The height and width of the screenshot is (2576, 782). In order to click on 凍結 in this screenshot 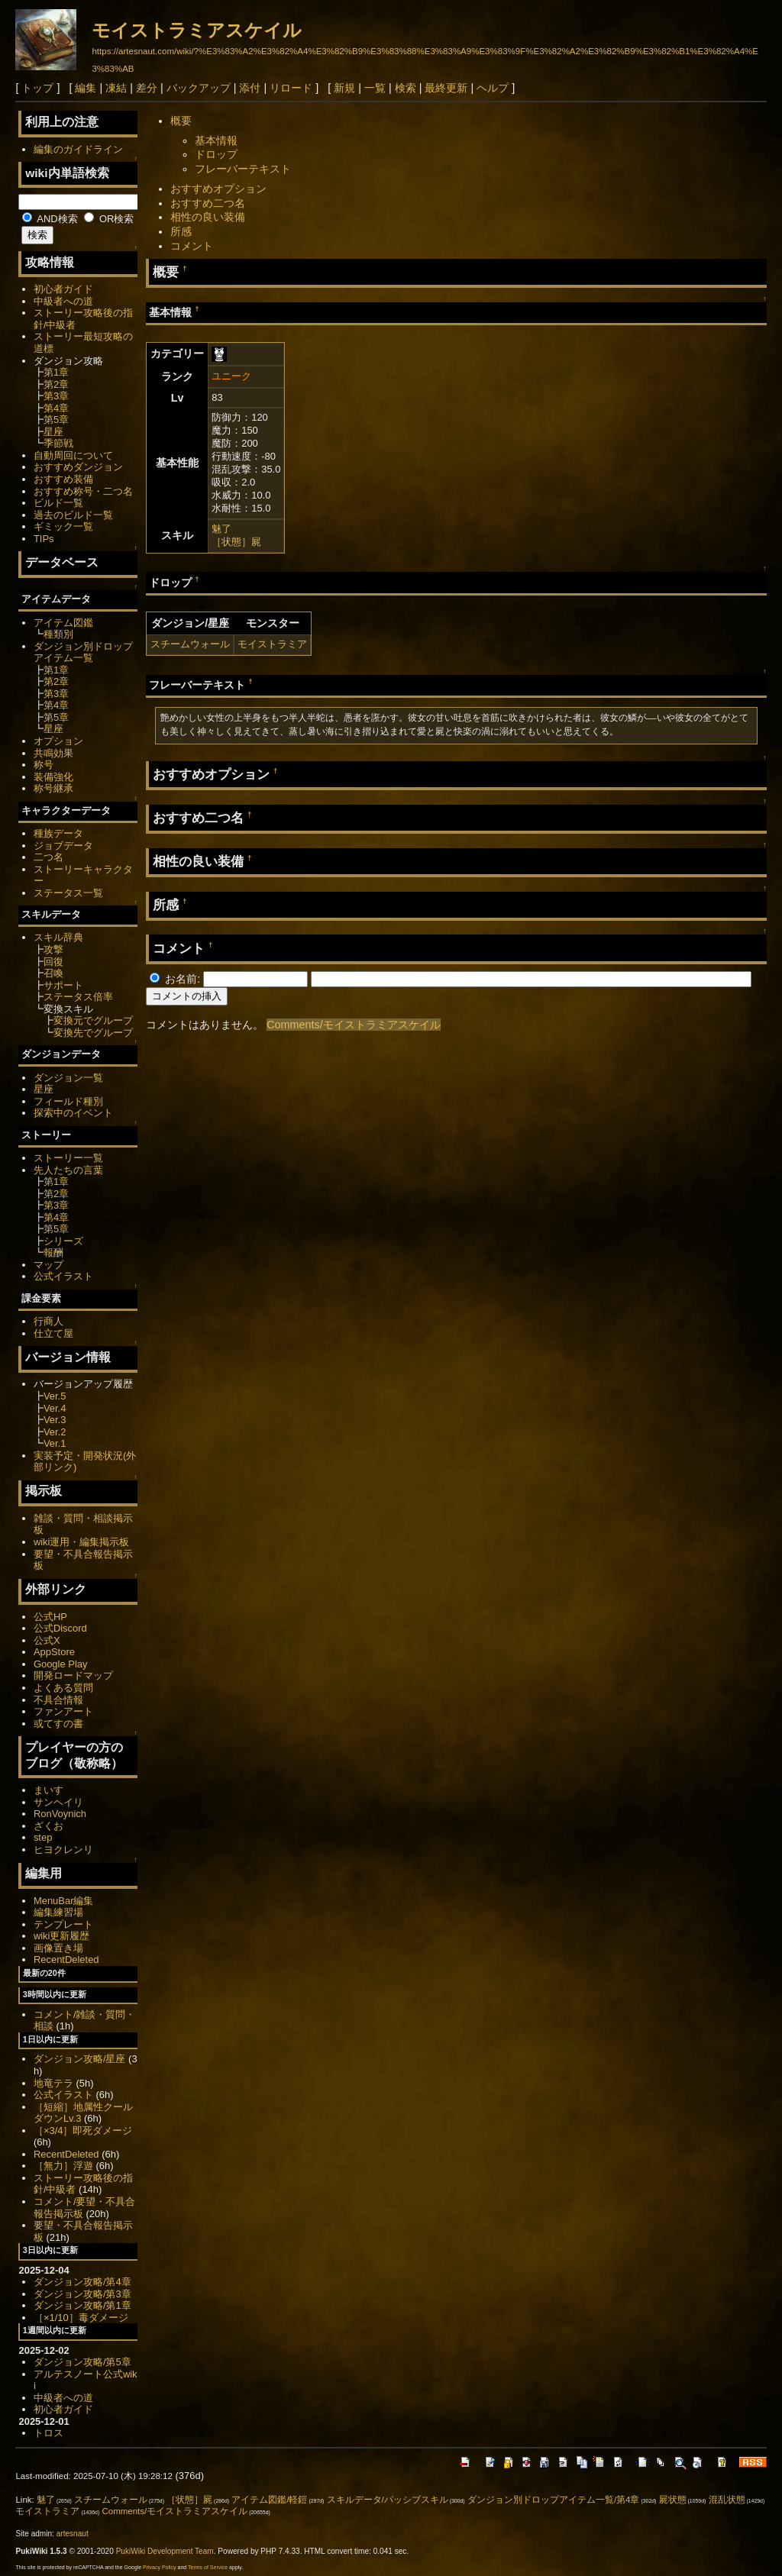, I will do `click(116, 88)`.